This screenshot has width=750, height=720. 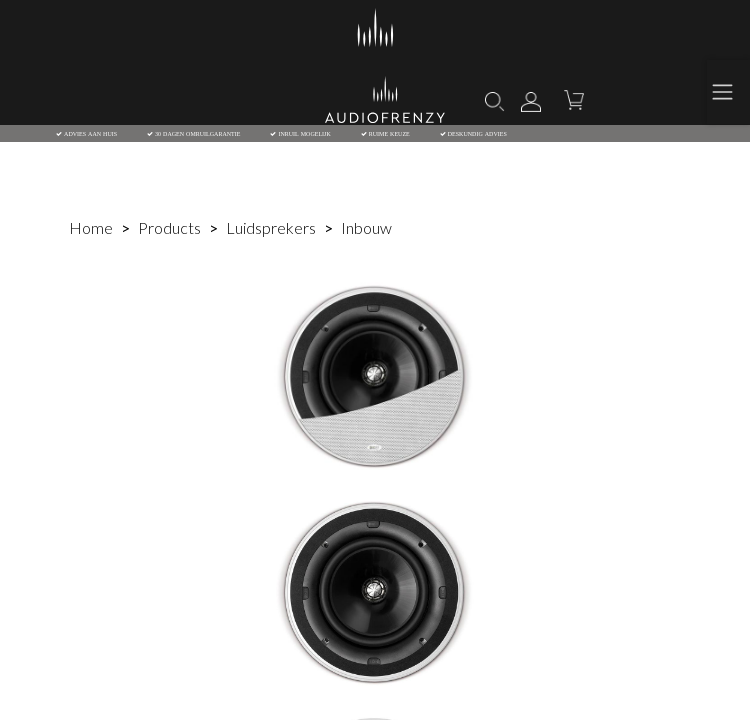 What do you see at coordinates (366, 227) in the screenshot?
I see `Inbouw` at bounding box center [366, 227].